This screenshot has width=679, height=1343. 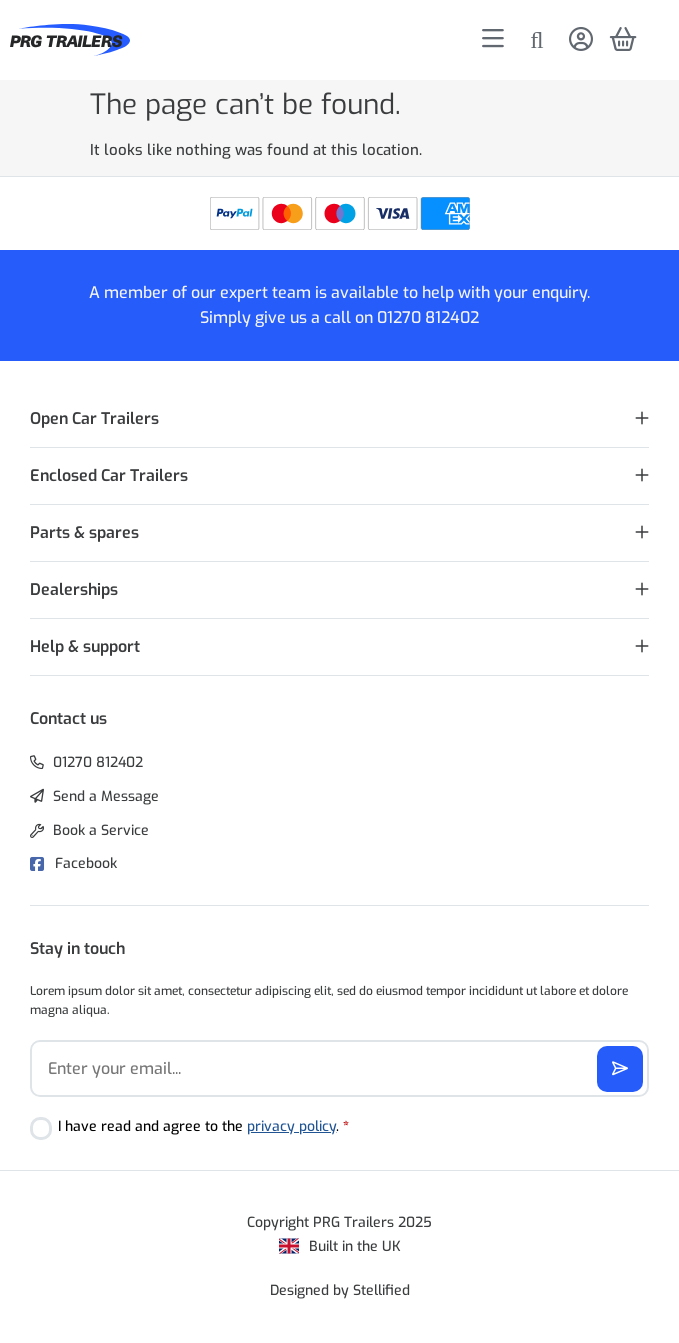 What do you see at coordinates (74, 589) in the screenshot?
I see `Dealerships` at bounding box center [74, 589].